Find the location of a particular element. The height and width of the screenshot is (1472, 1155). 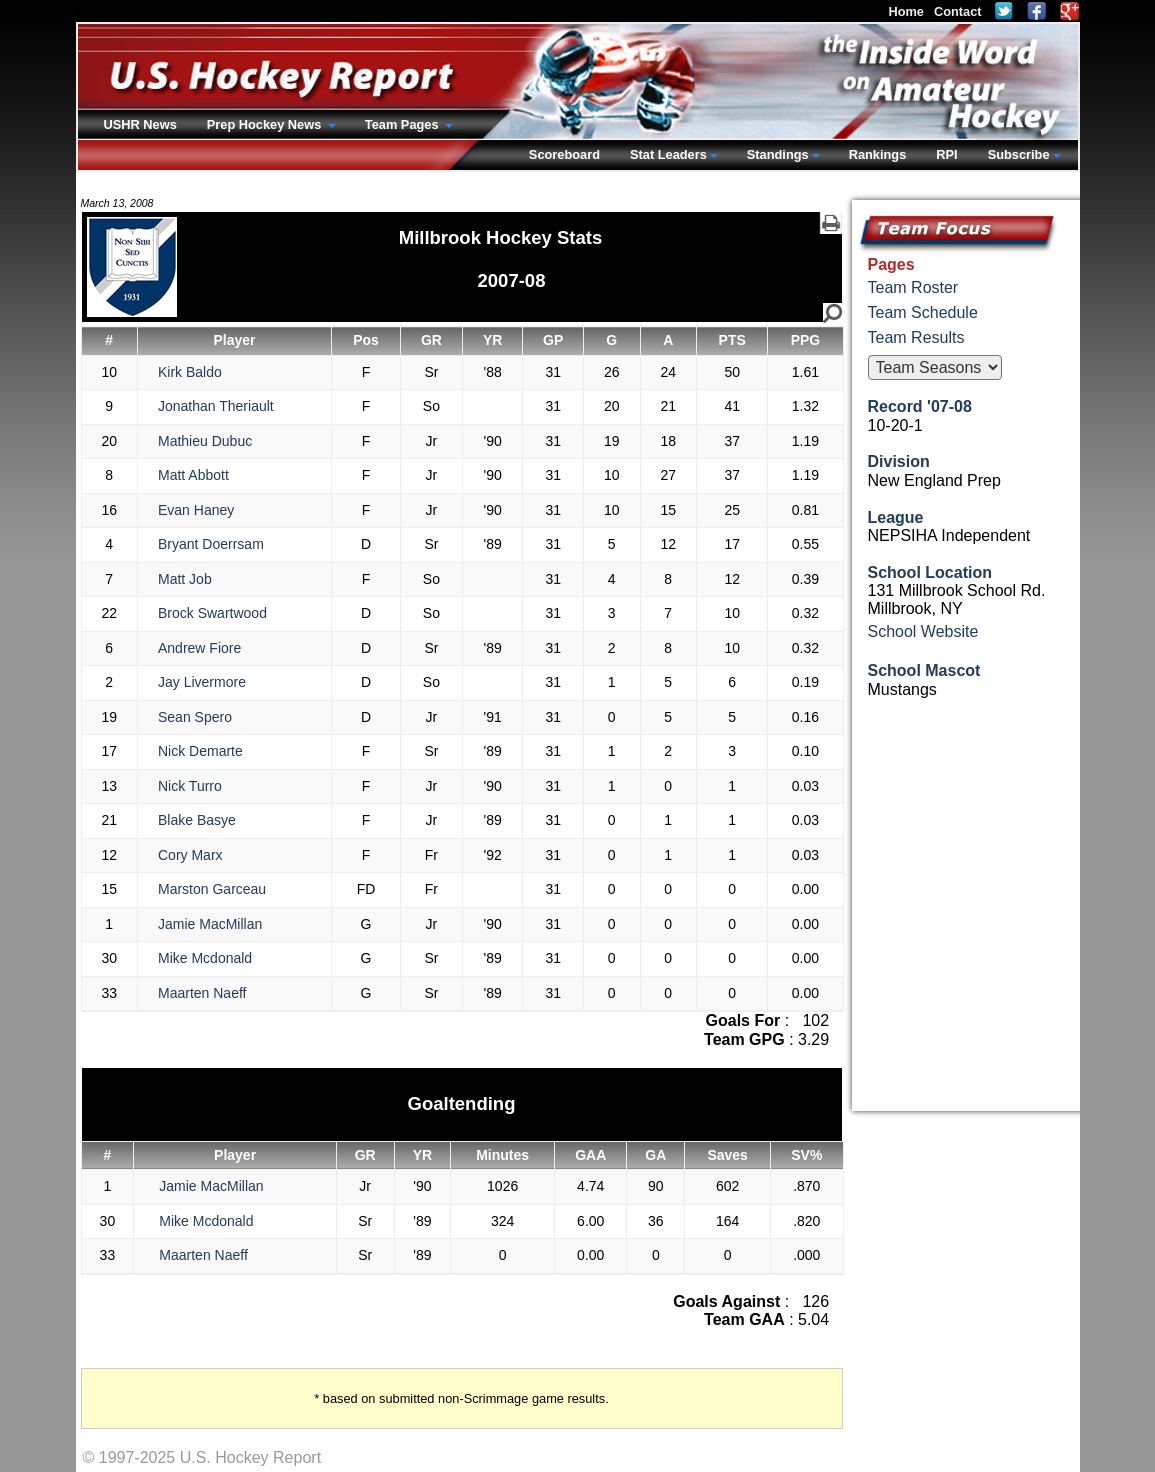

Contact is located at coordinates (958, 11).